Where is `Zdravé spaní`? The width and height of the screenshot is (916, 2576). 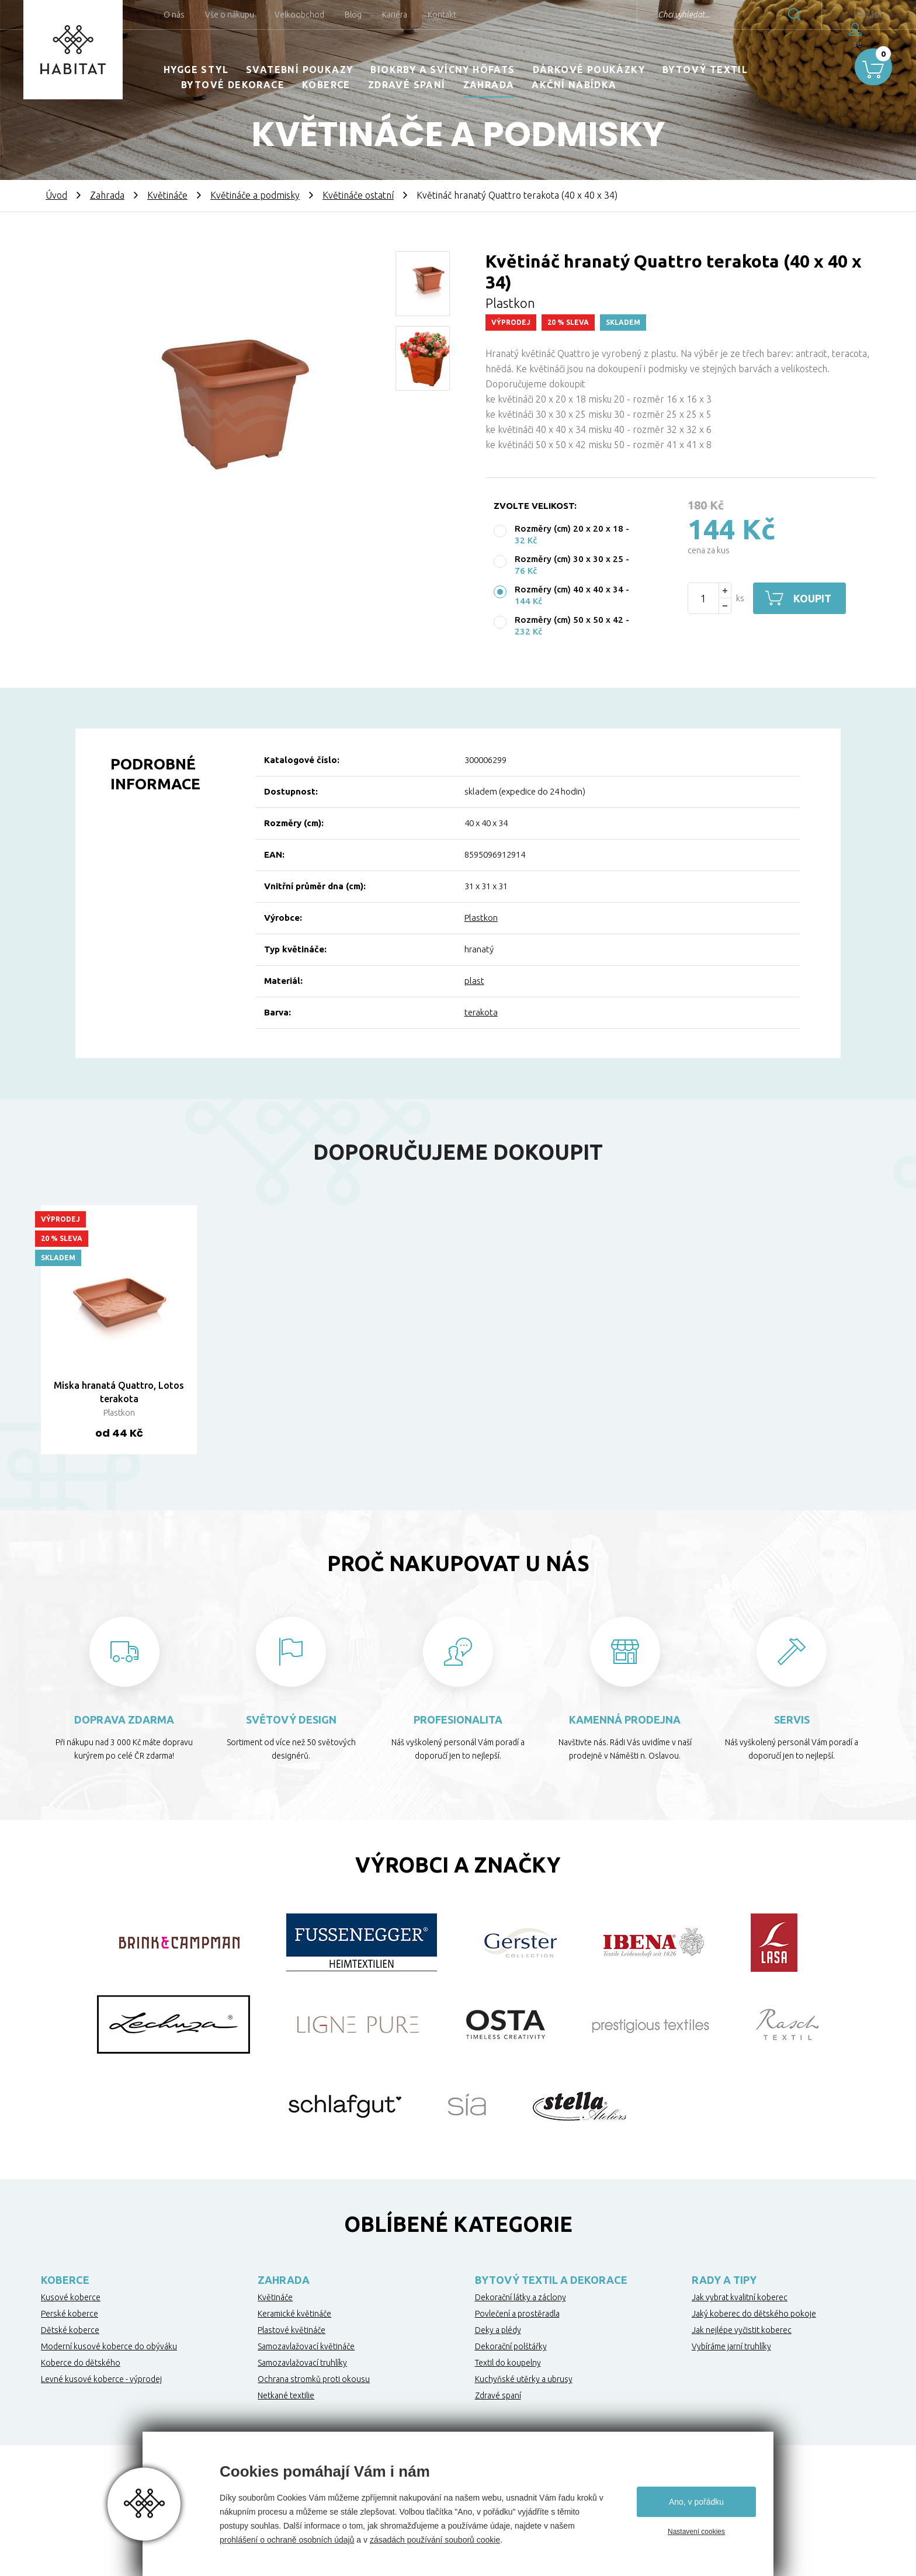
Zdravé spaní is located at coordinates (407, 84).